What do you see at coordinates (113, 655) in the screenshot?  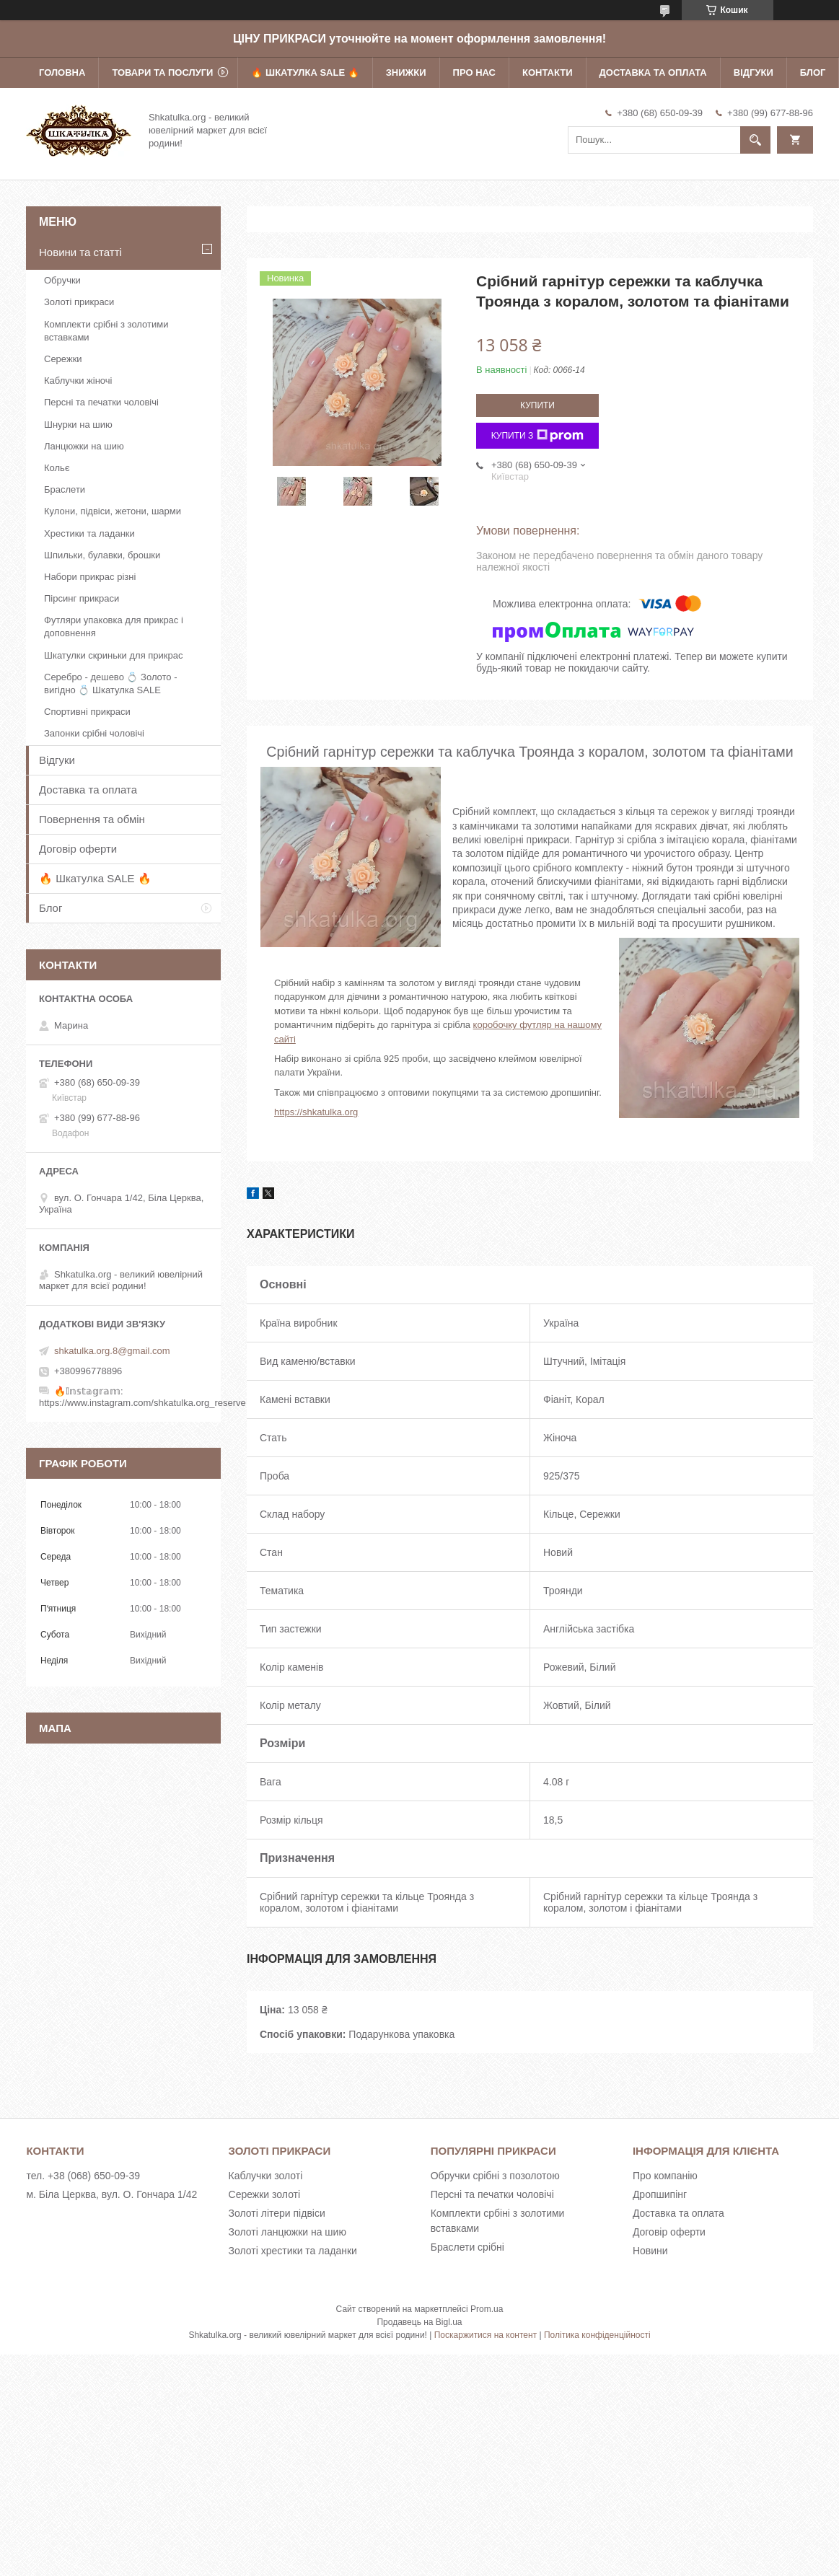 I see `Шкатулки скриньки для прикрас` at bounding box center [113, 655].